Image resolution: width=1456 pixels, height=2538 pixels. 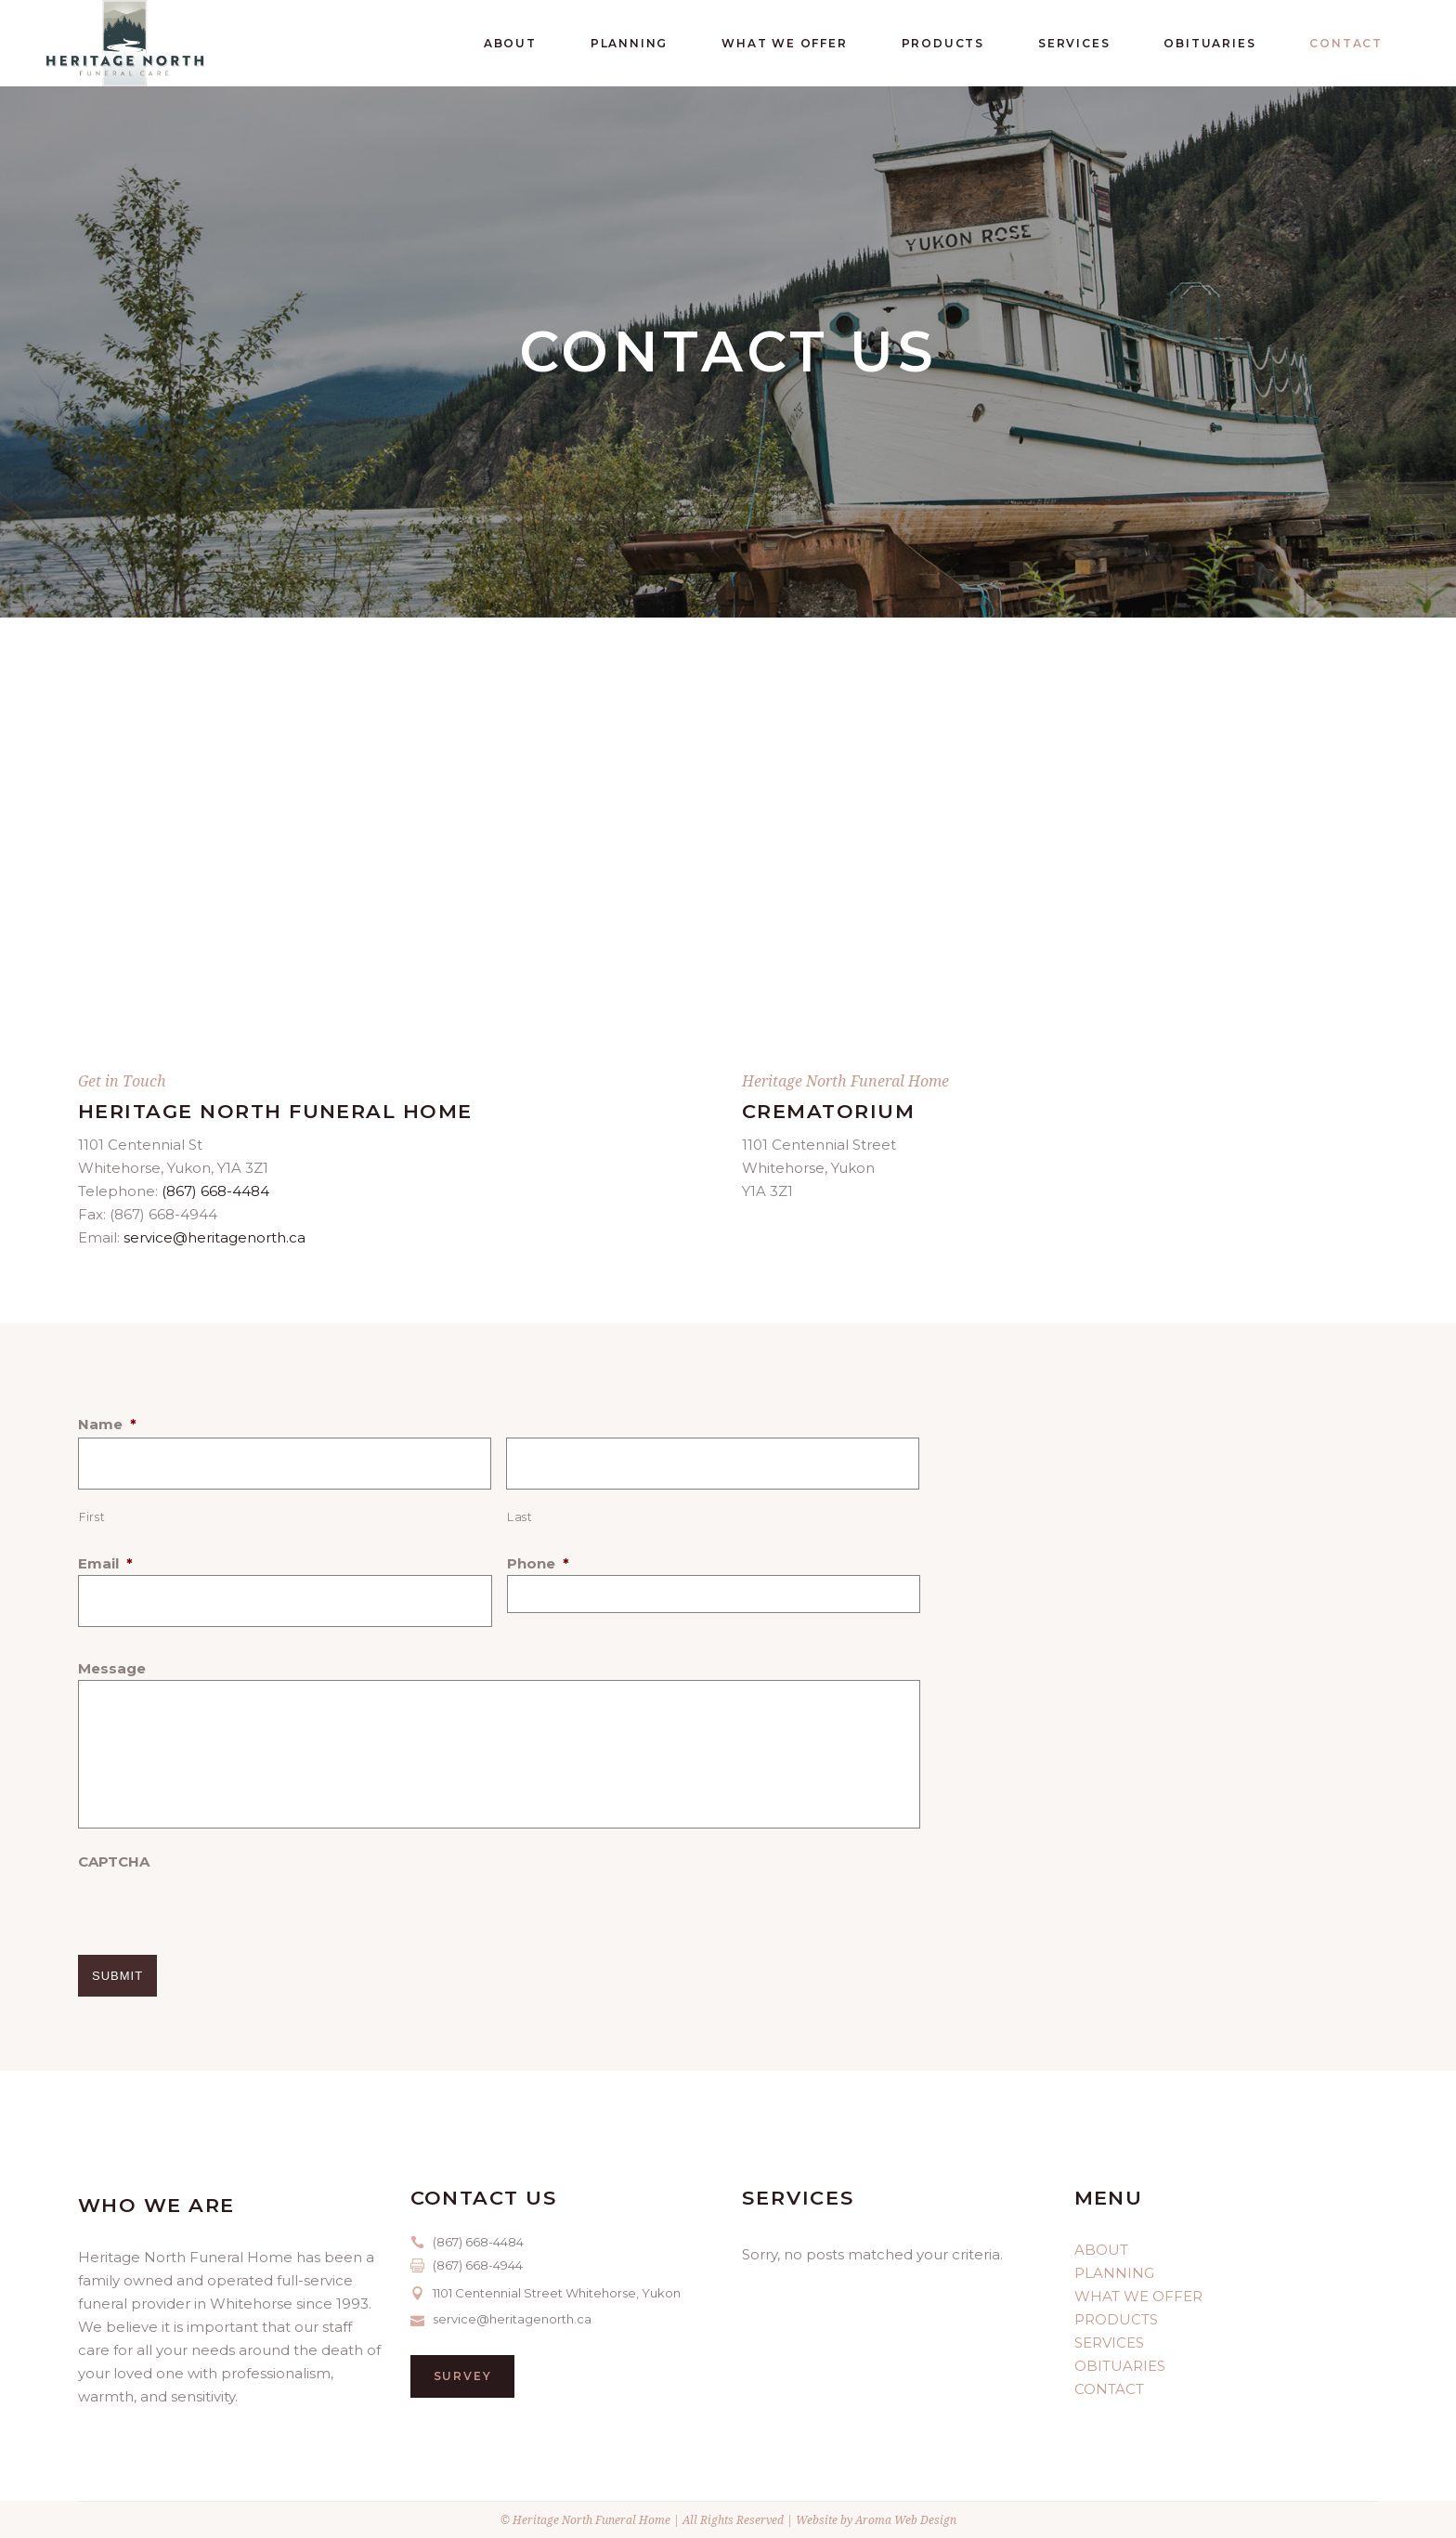 What do you see at coordinates (1109, 2389) in the screenshot?
I see `CONTACT` at bounding box center [1109, 2389].